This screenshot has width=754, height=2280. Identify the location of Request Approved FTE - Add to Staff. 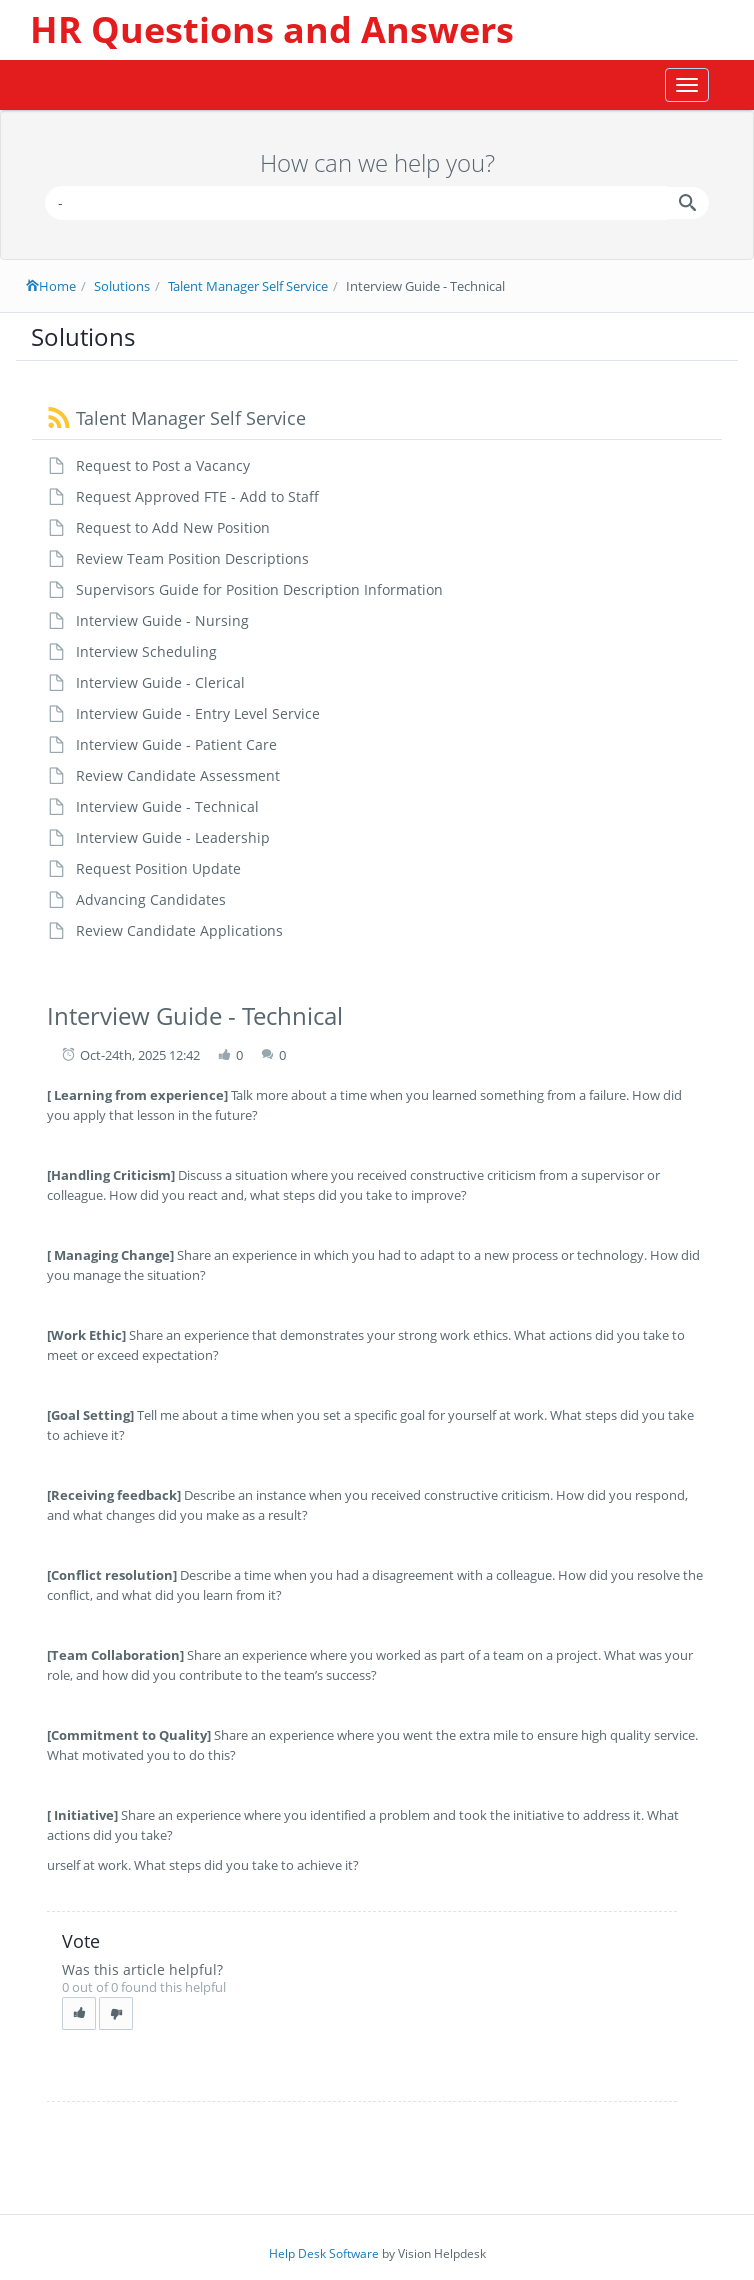
(197, 496).